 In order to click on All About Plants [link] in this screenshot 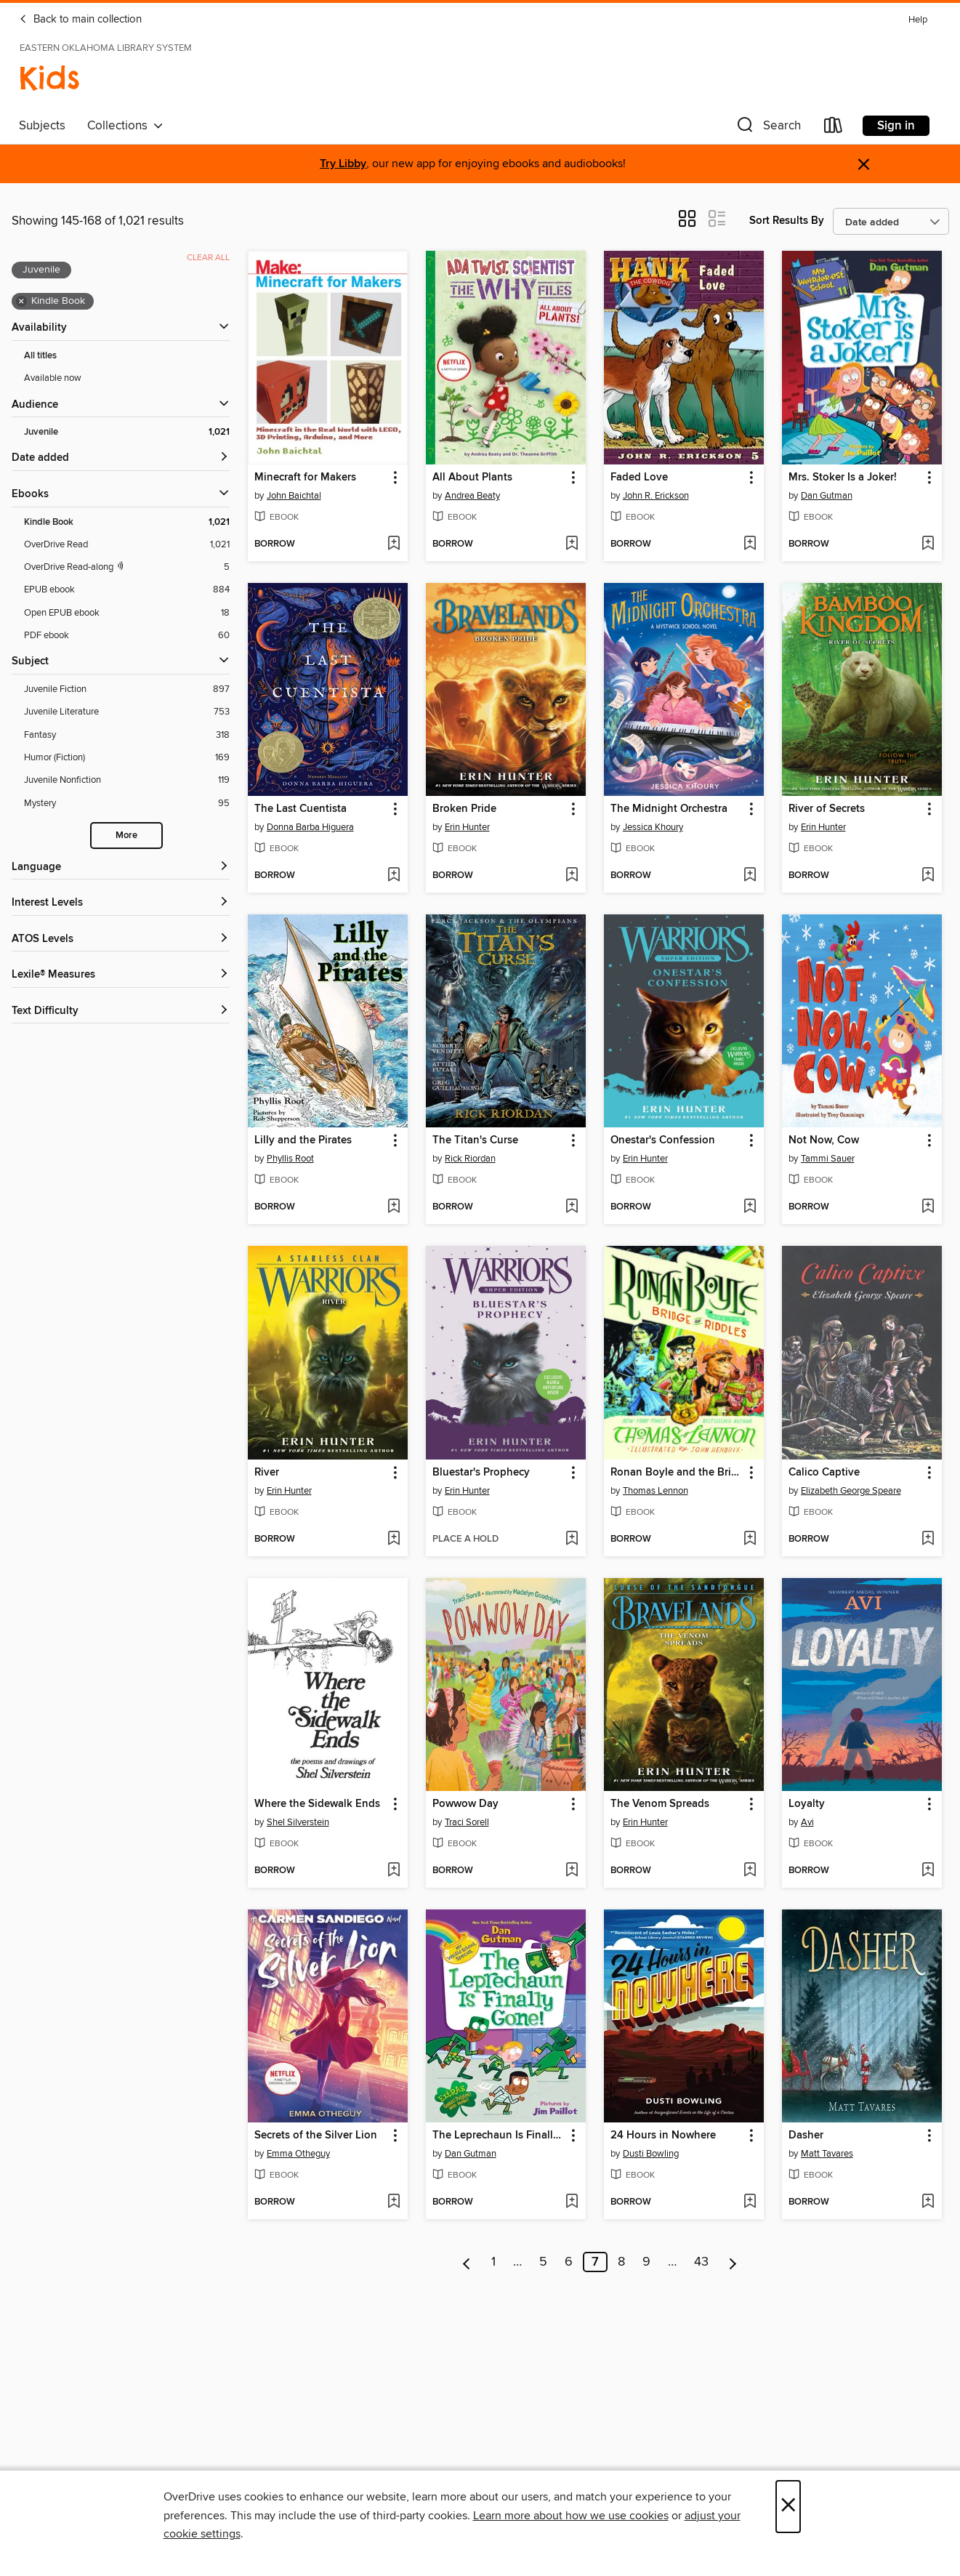, I will do `click(472, 477)`.